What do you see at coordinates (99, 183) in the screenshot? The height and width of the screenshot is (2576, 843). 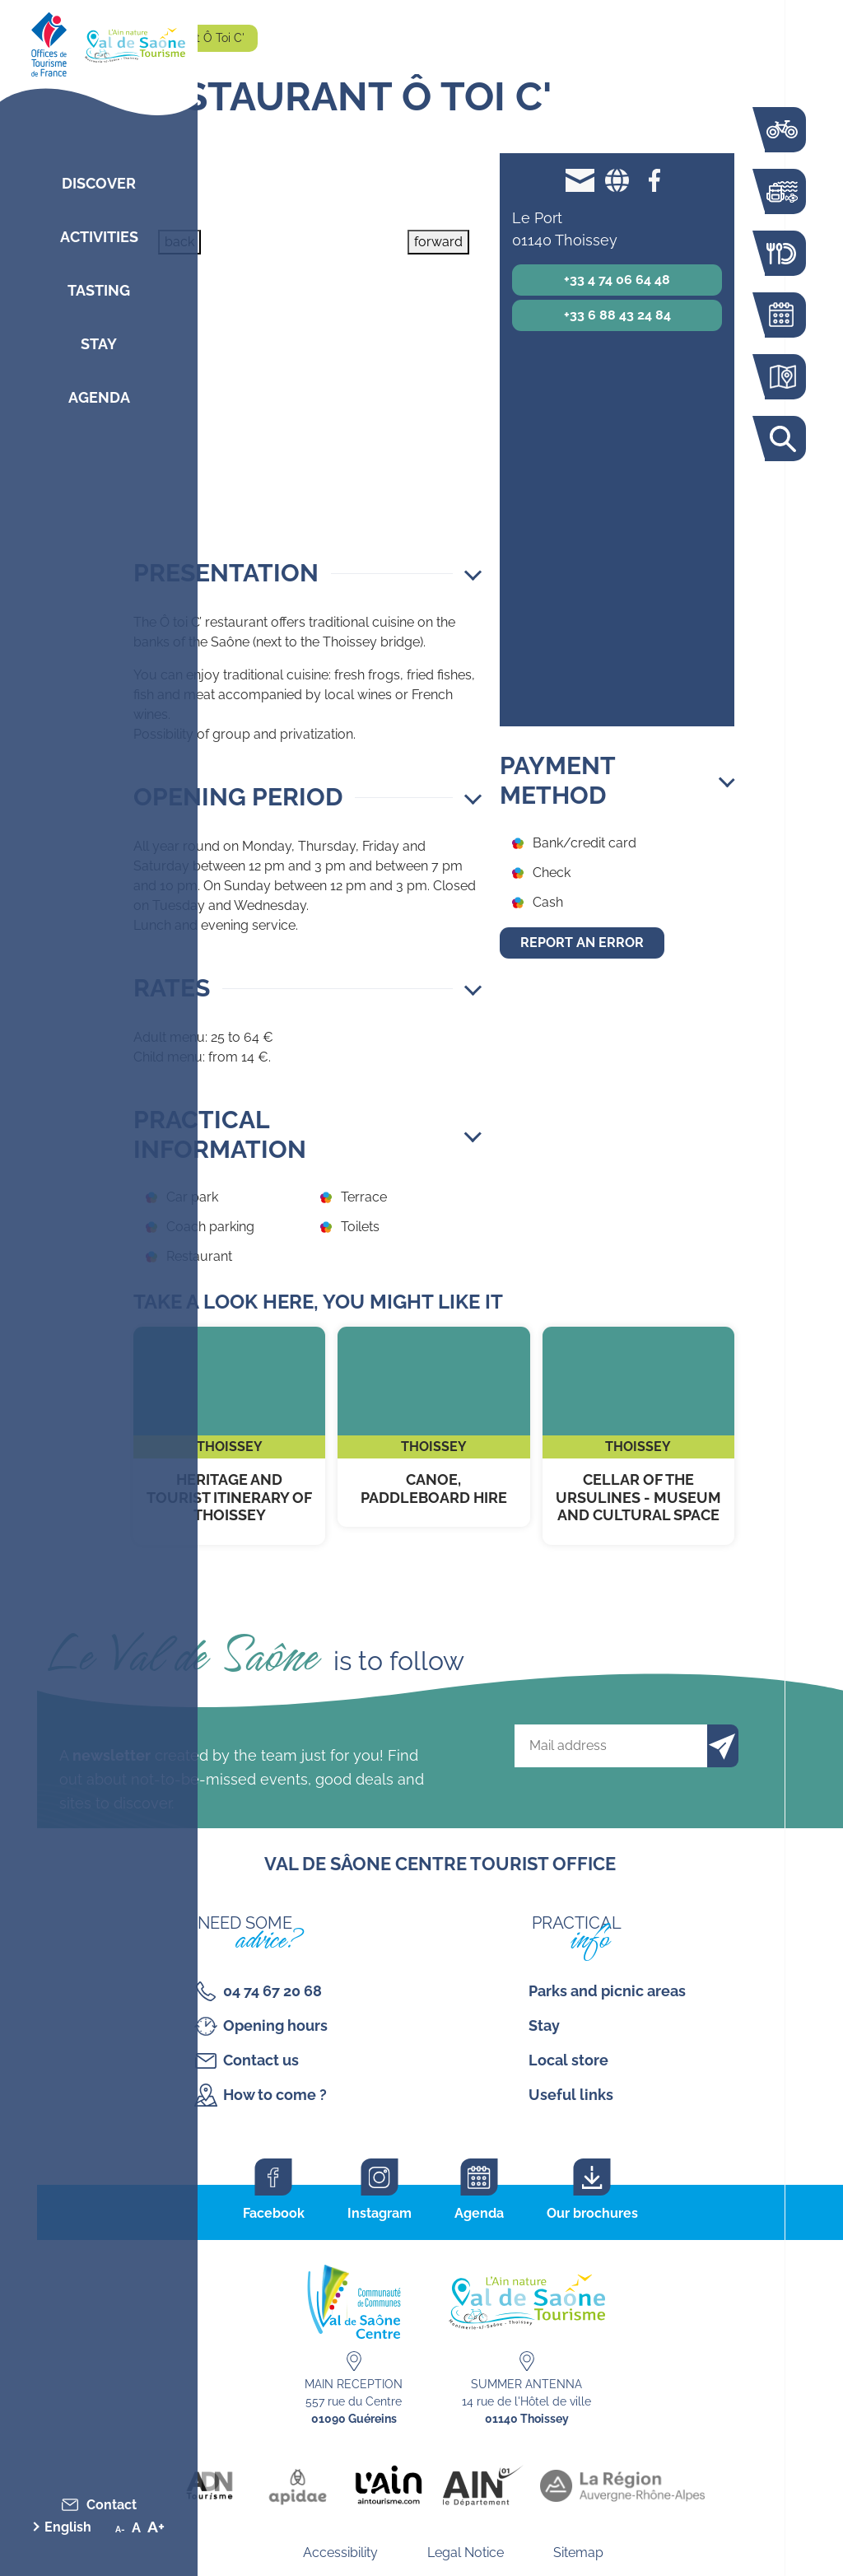 I see `Discover` at bounding box center [99, 183].